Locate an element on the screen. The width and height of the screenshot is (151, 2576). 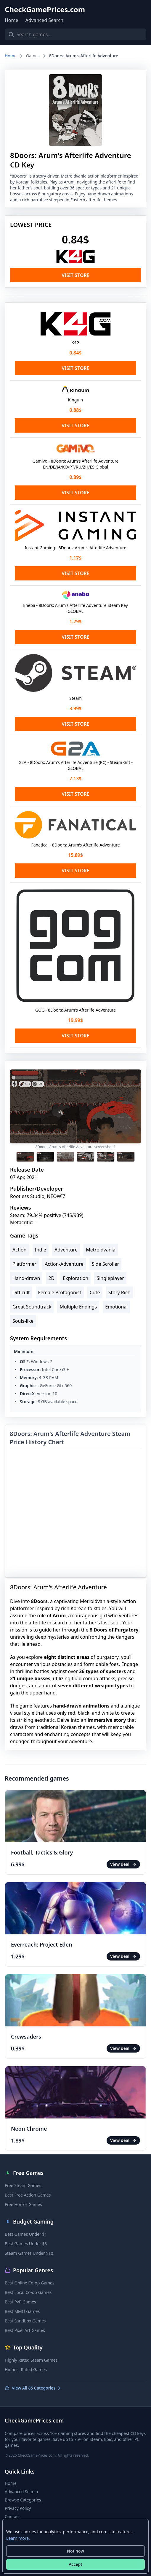
Best MMO Games is located at coordinates (22, 2311).